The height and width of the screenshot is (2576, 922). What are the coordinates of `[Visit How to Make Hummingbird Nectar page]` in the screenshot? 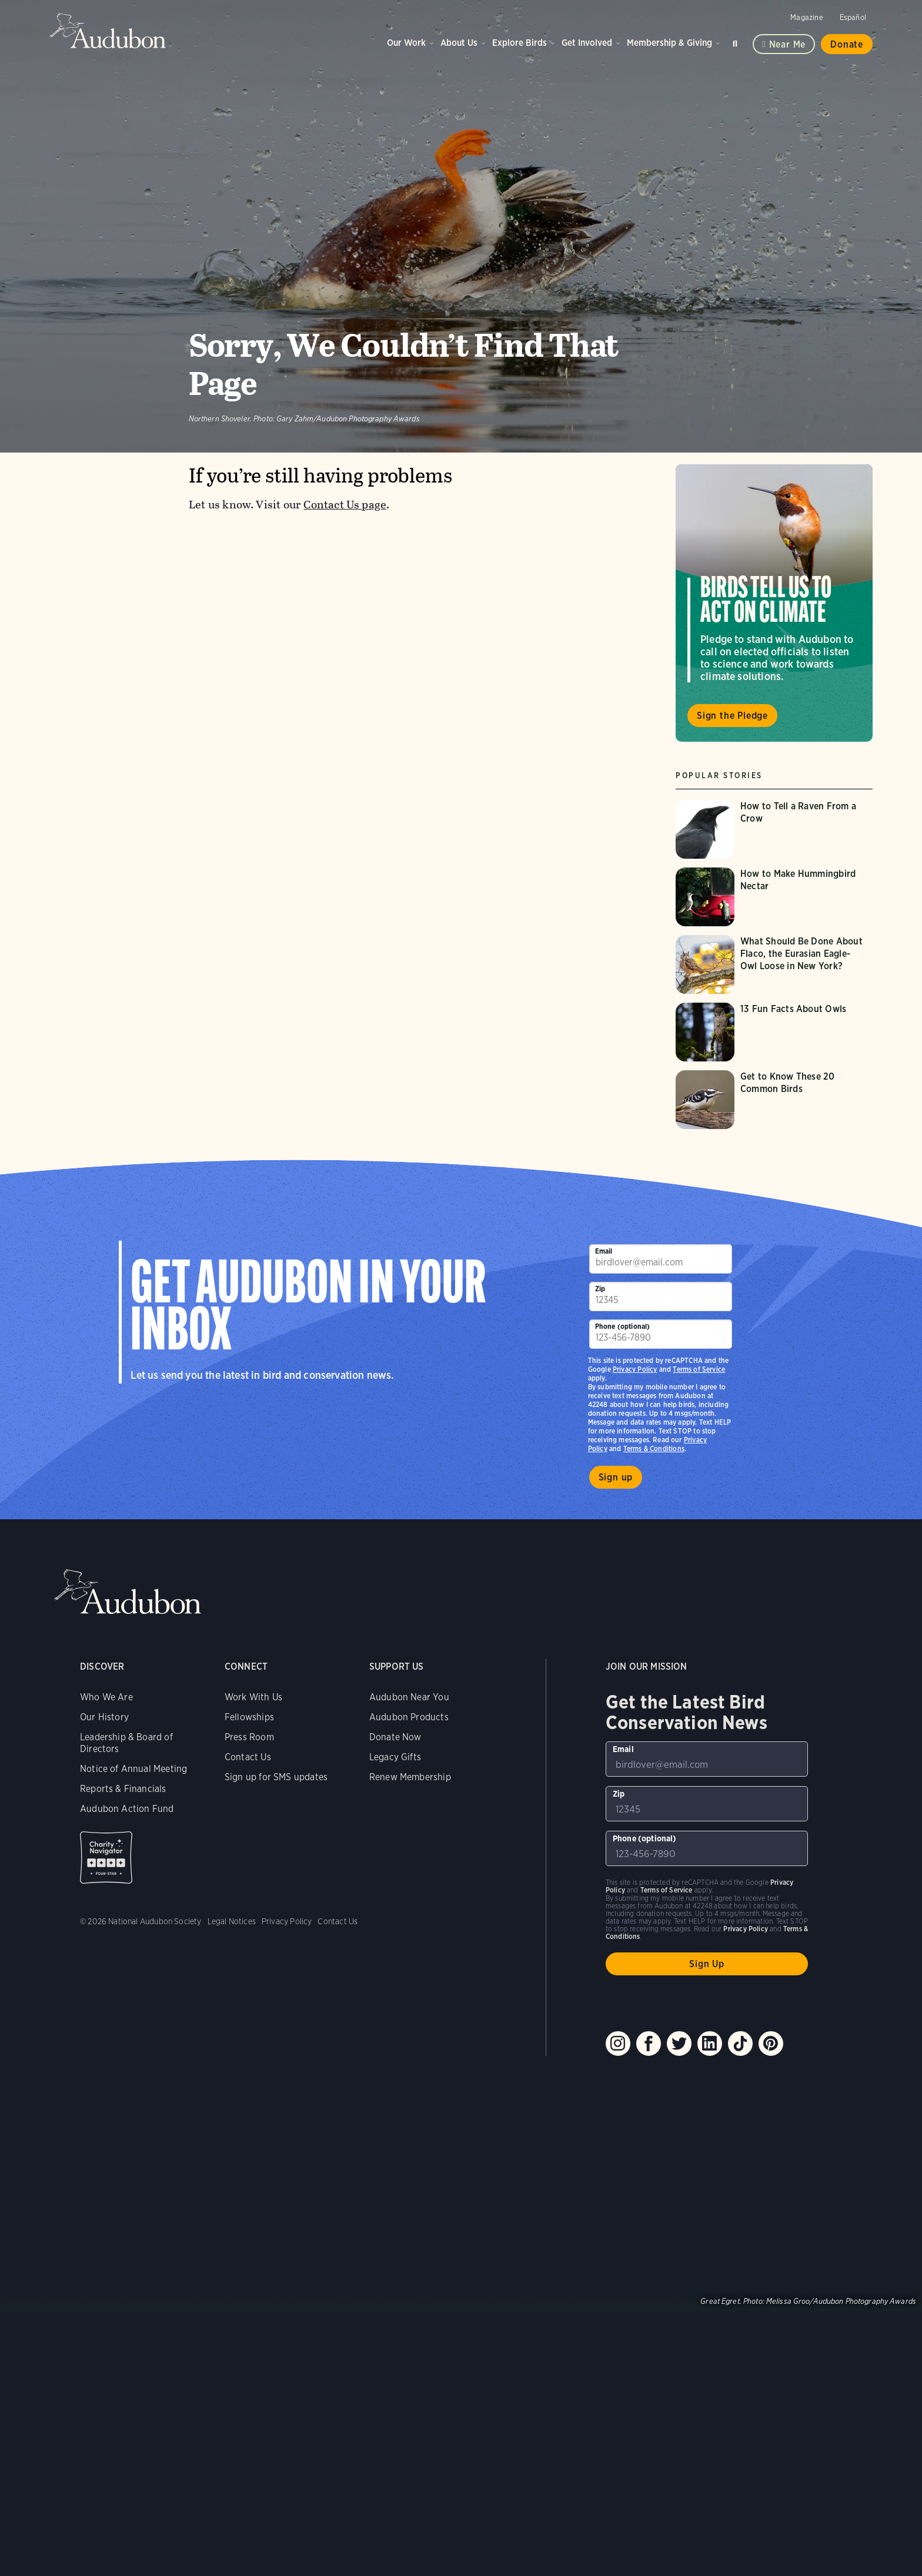 It's located at (774, 896).